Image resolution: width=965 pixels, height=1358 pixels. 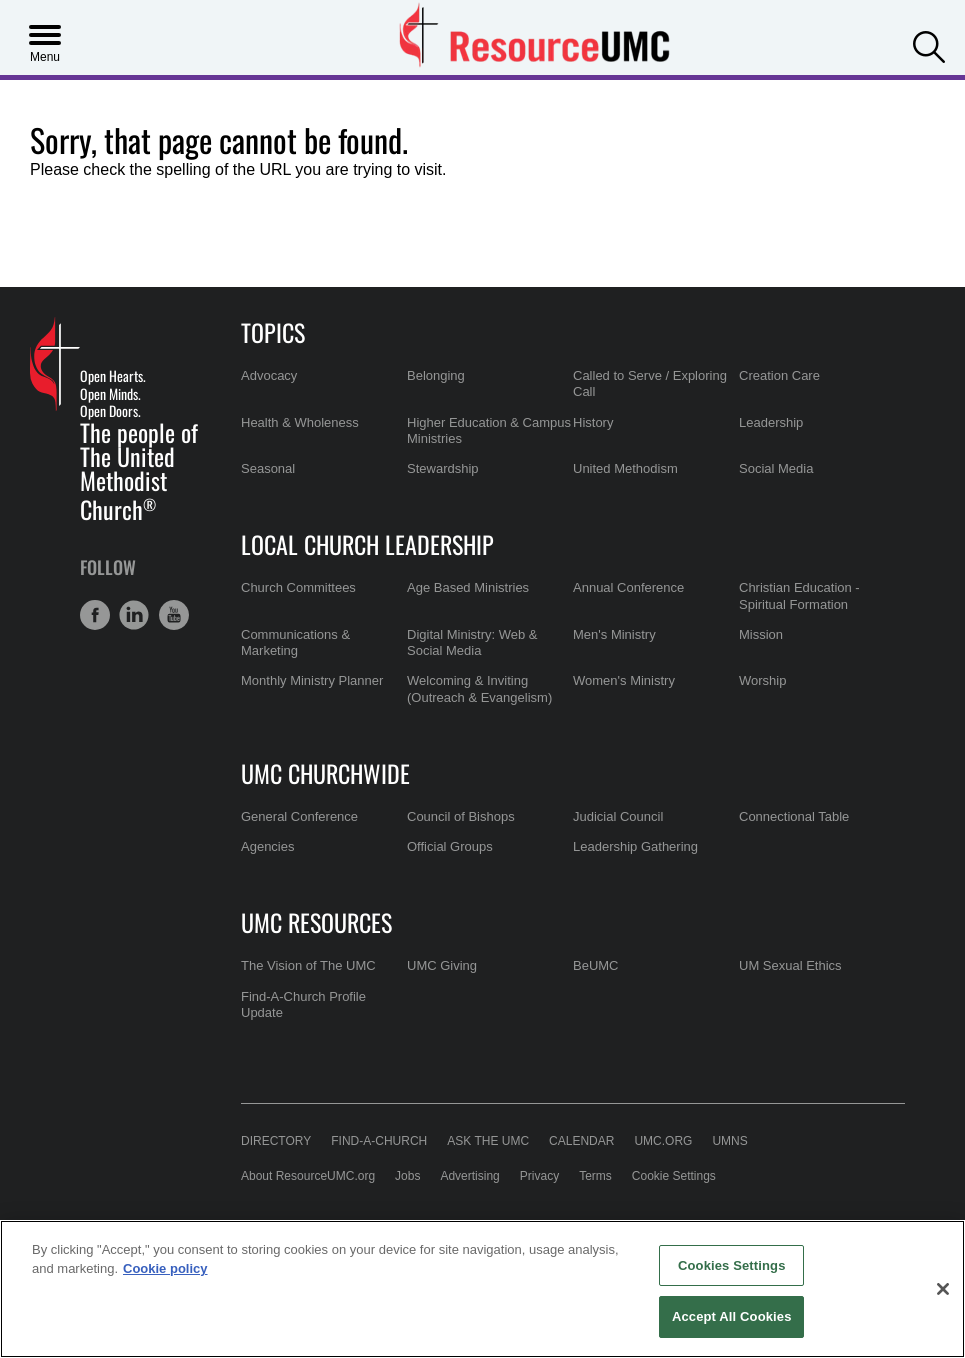 I want to click on Communications & Marketing, so click(x=295, y=642).